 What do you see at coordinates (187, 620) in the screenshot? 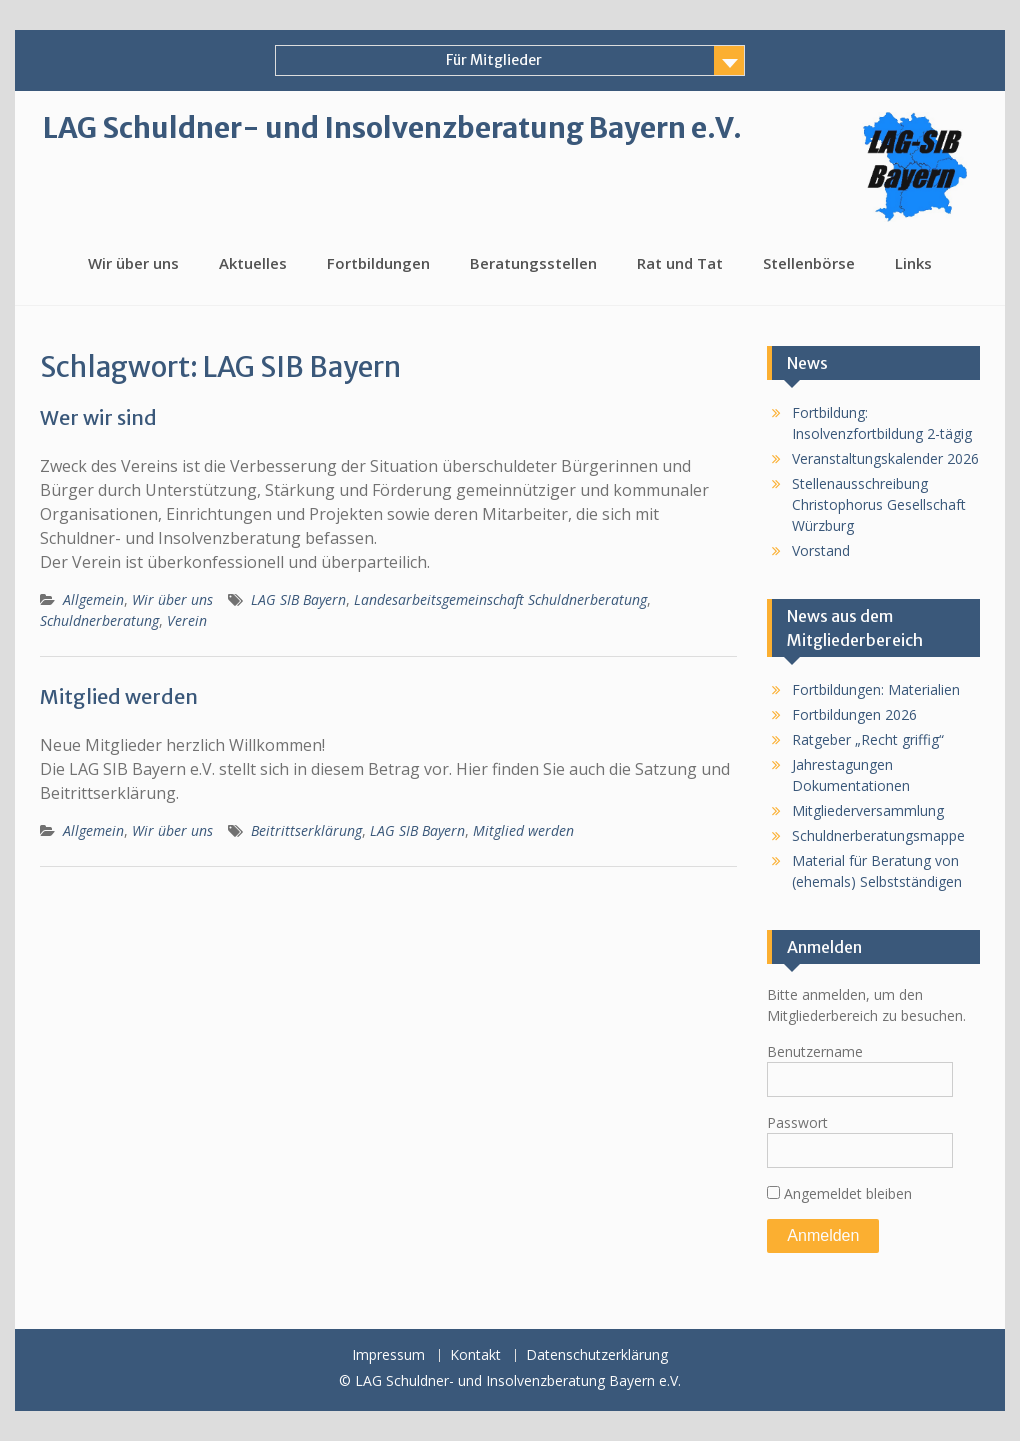
I see `Verein` at bounding box center [187, 620].